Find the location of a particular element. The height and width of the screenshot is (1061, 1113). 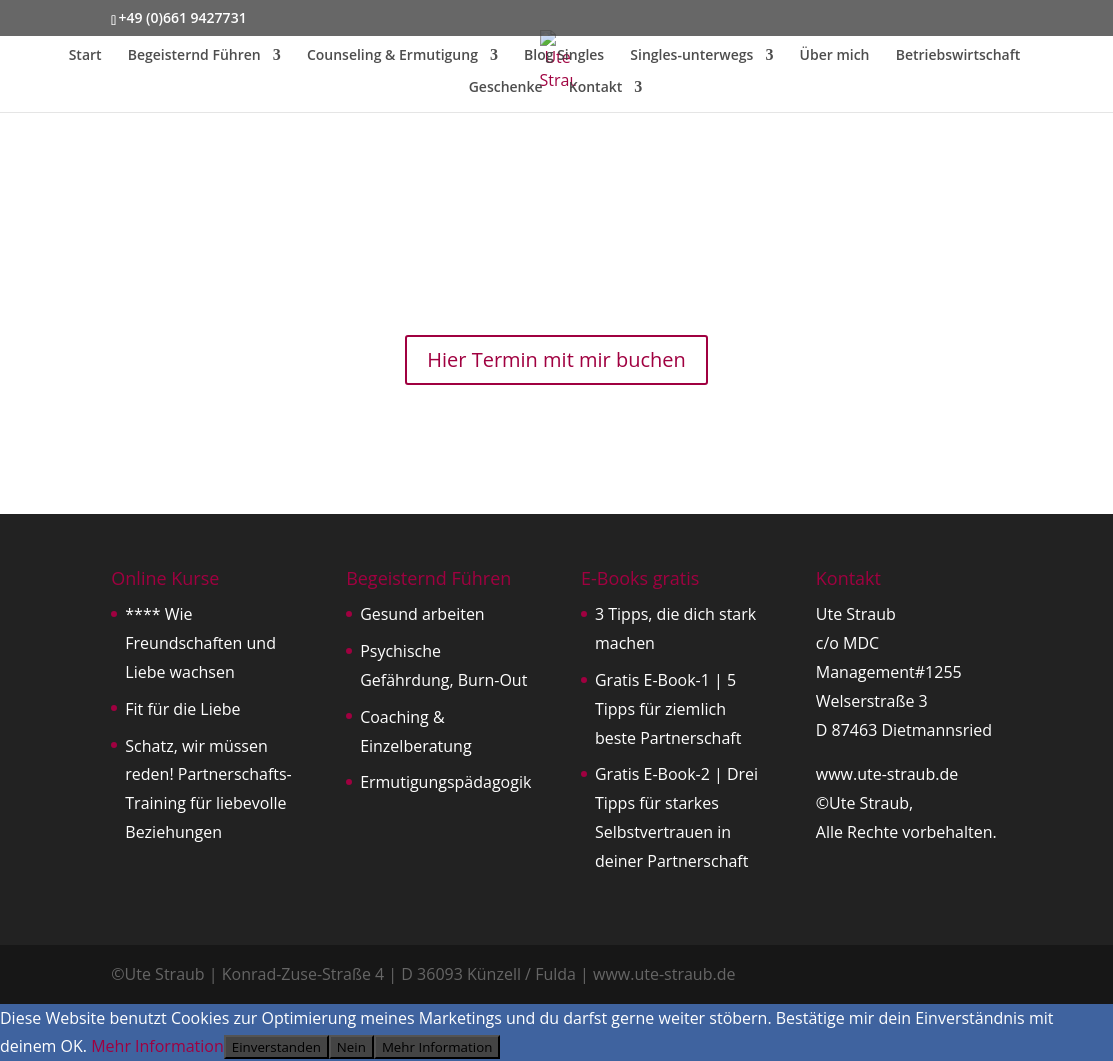

Start is located at coordinates (85, 56).